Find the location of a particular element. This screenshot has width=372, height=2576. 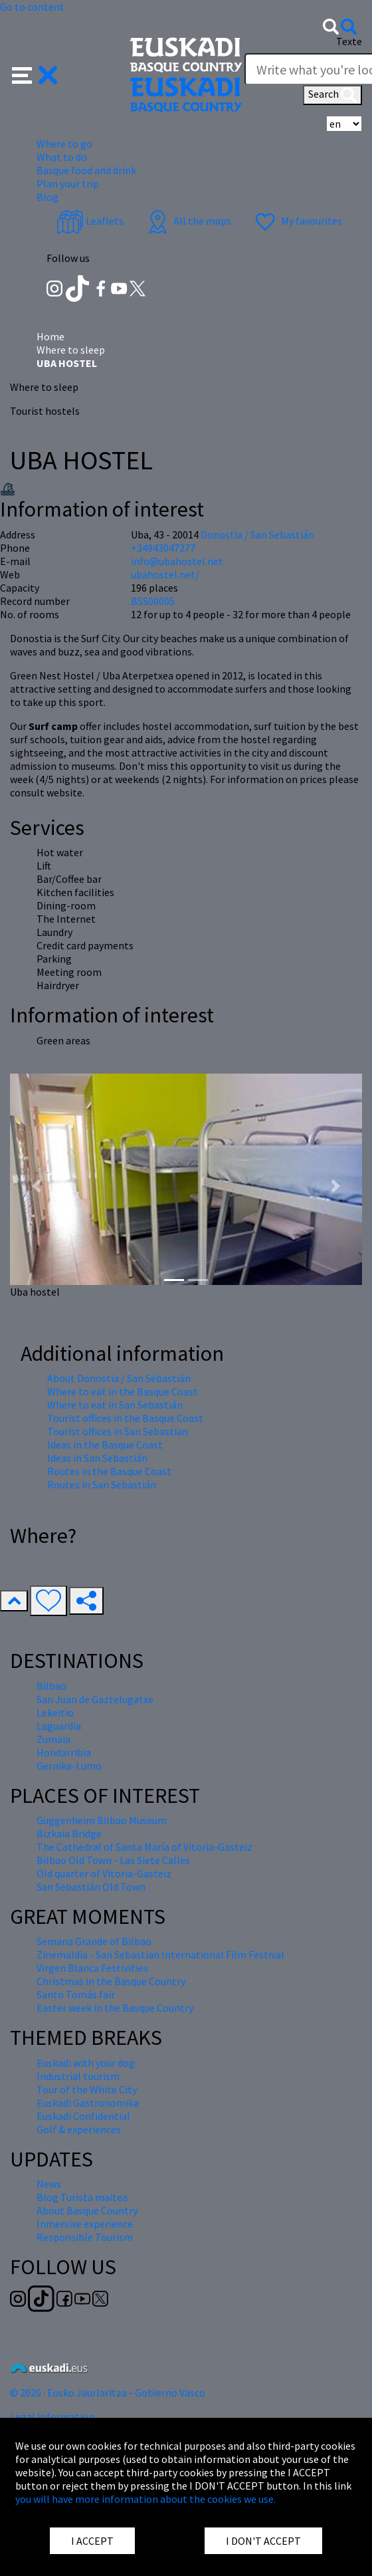

What to do [button] is located at coordinates (62, 157).